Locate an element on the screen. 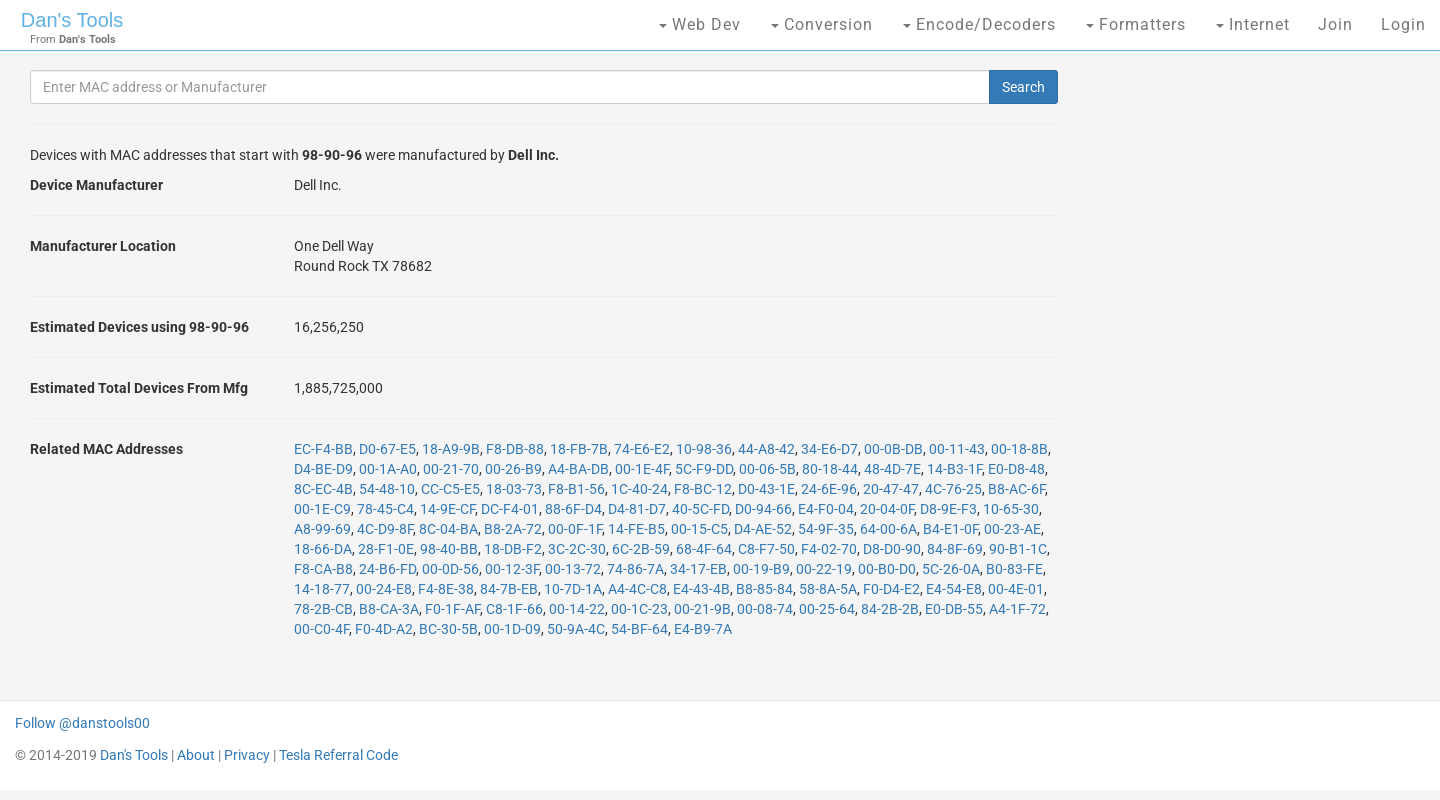 This screenshot has height=800, width=1440. 68-4F-64 is located at coordinates (704, 549).